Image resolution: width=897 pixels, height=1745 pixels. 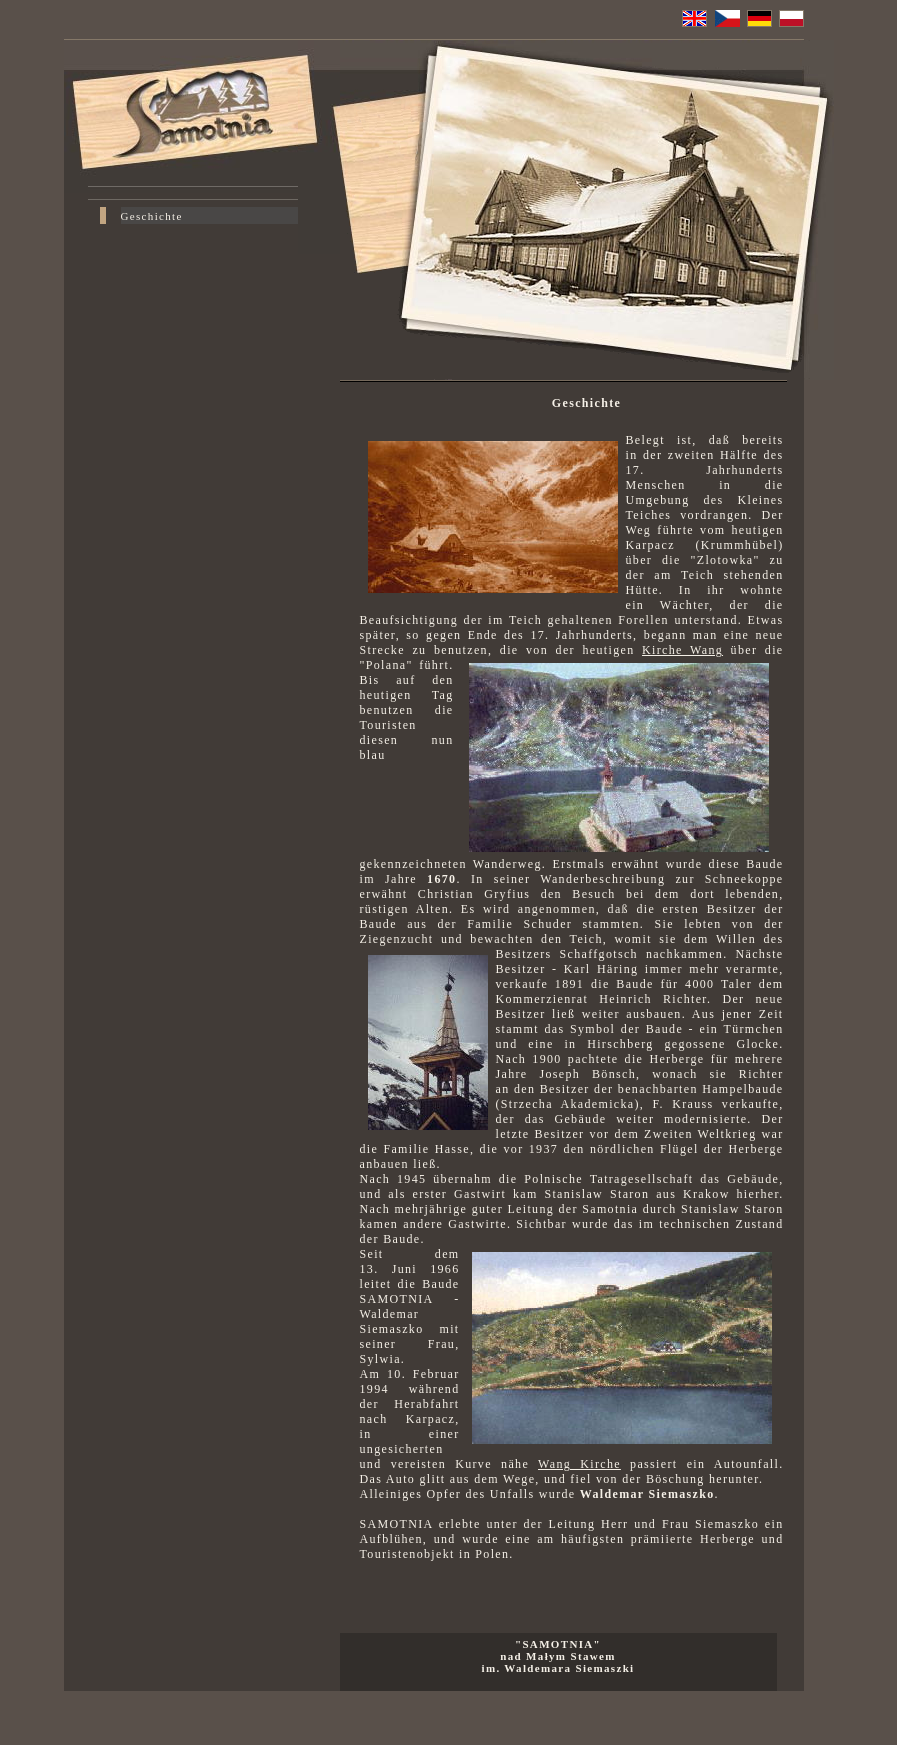 What do you see at coordinates (579, 1464) in the screenshot?
I see `Wang Kirche` at bounding box center [579, 1464].